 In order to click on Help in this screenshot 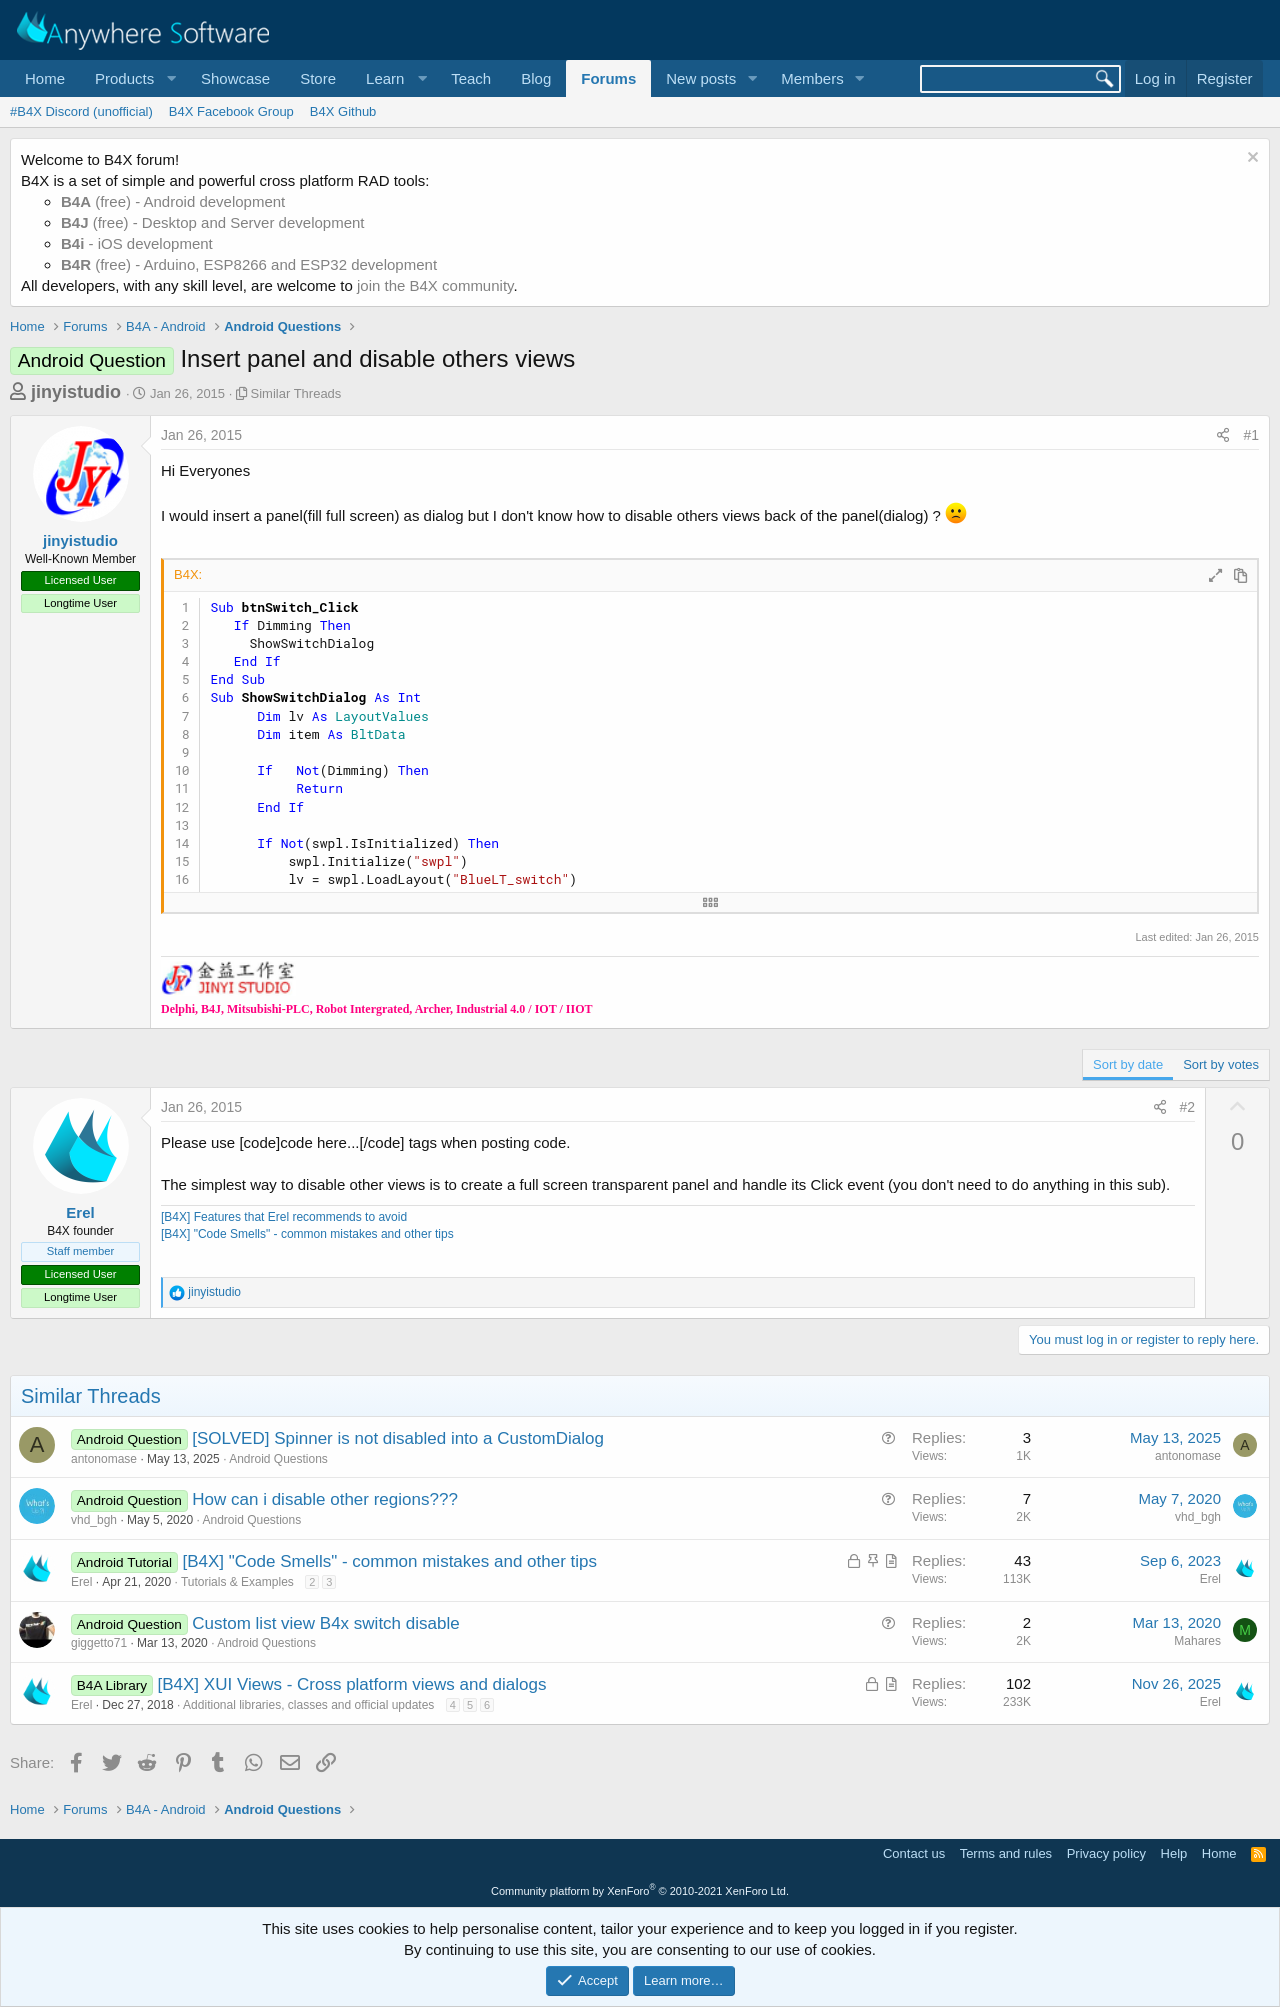, I will do `click(1174, 1853)`.